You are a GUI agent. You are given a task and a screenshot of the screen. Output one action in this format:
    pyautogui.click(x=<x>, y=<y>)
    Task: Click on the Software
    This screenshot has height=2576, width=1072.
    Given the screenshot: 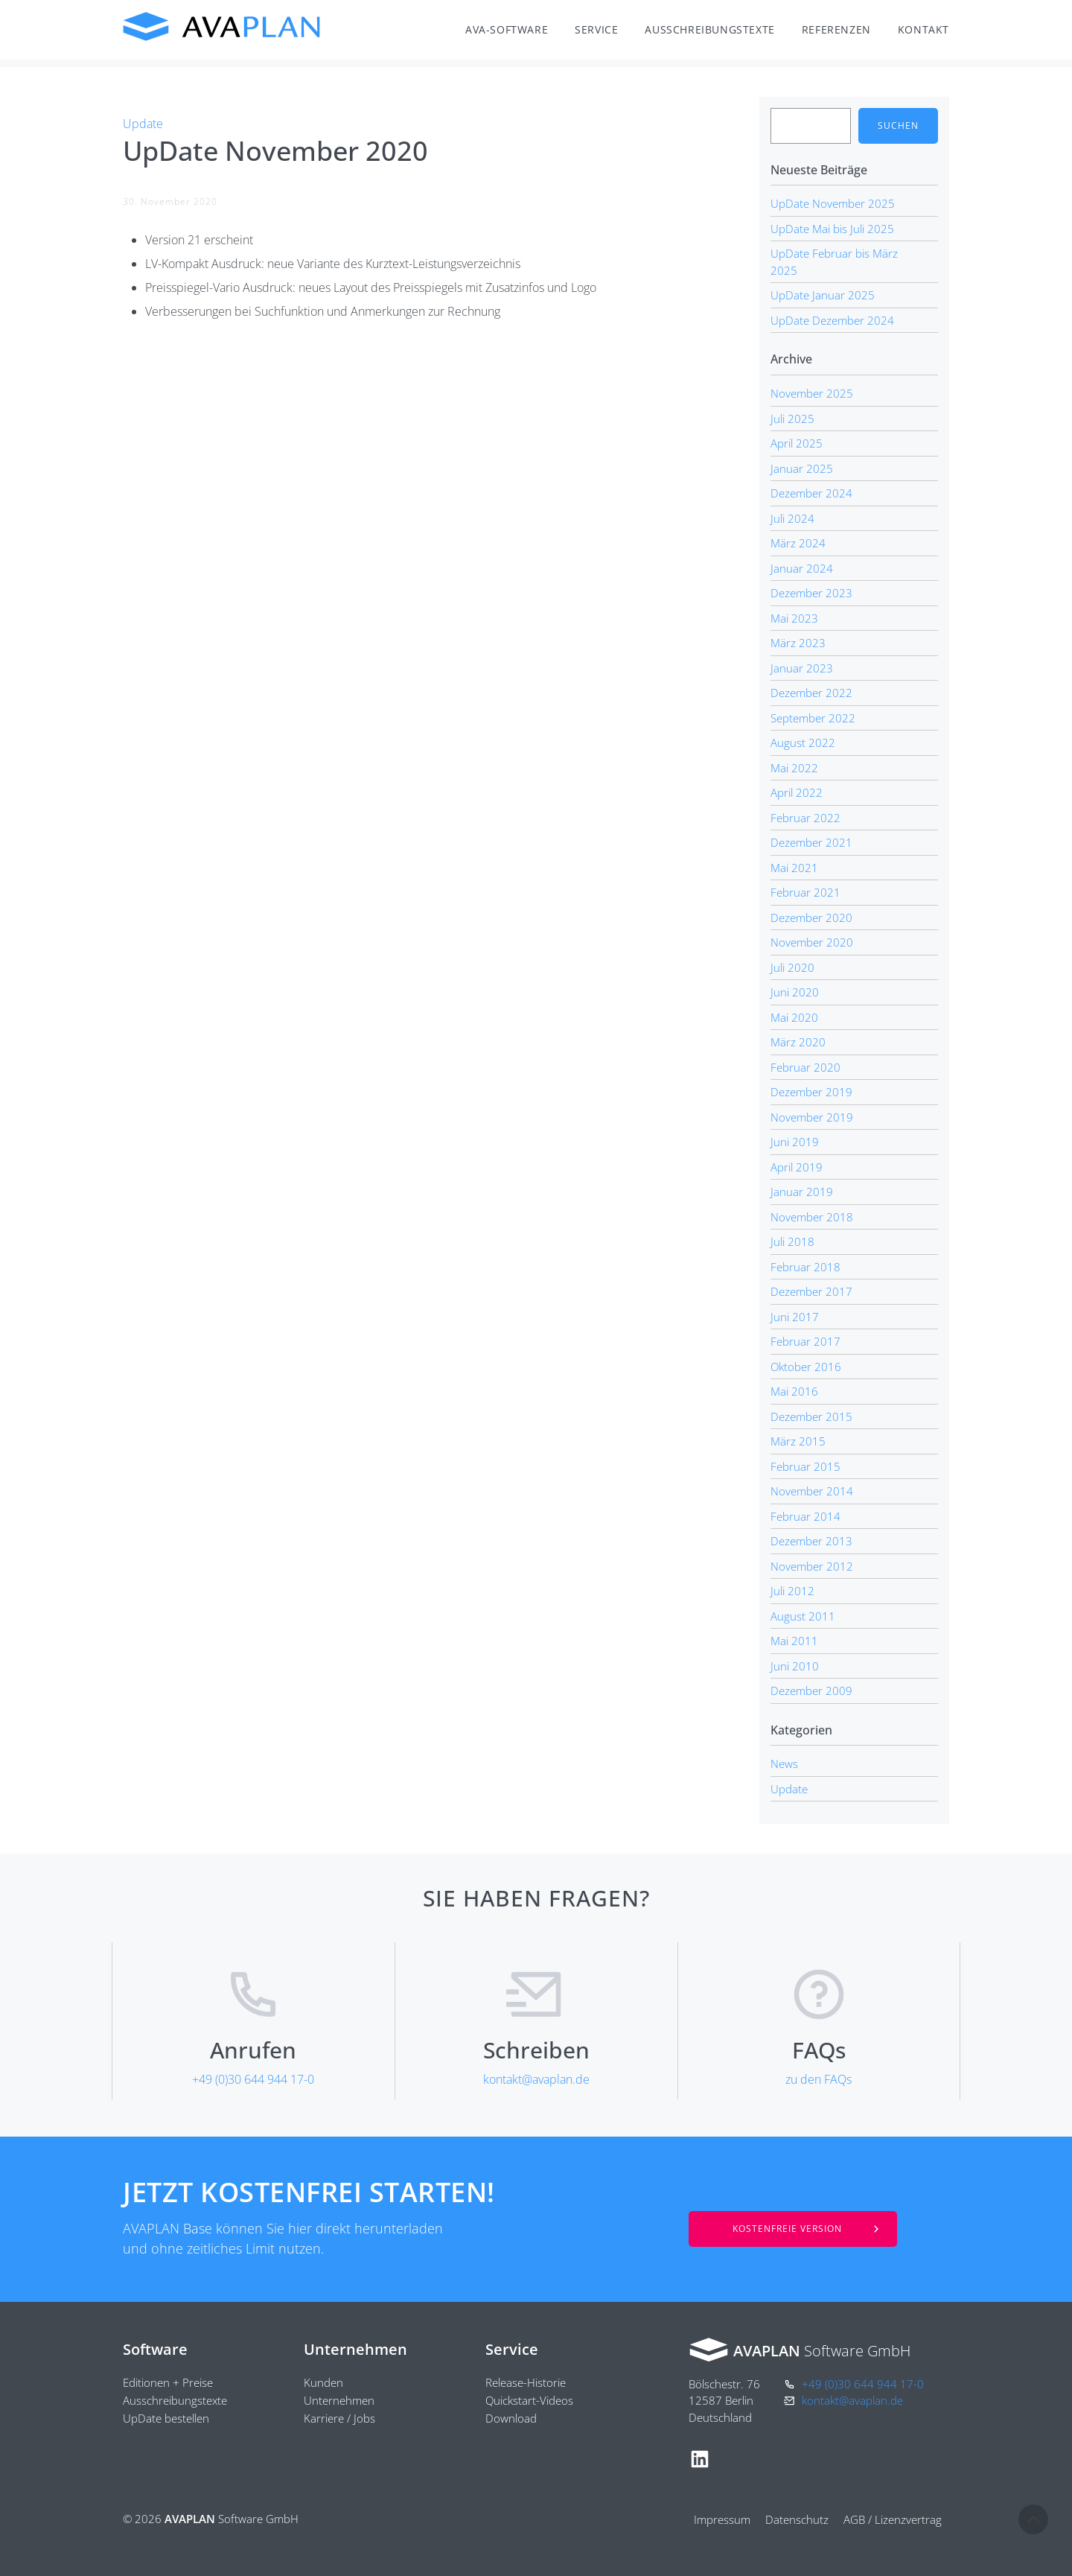 What is the action you would take?
    pyautogui.click(x=155, y=2349)
    